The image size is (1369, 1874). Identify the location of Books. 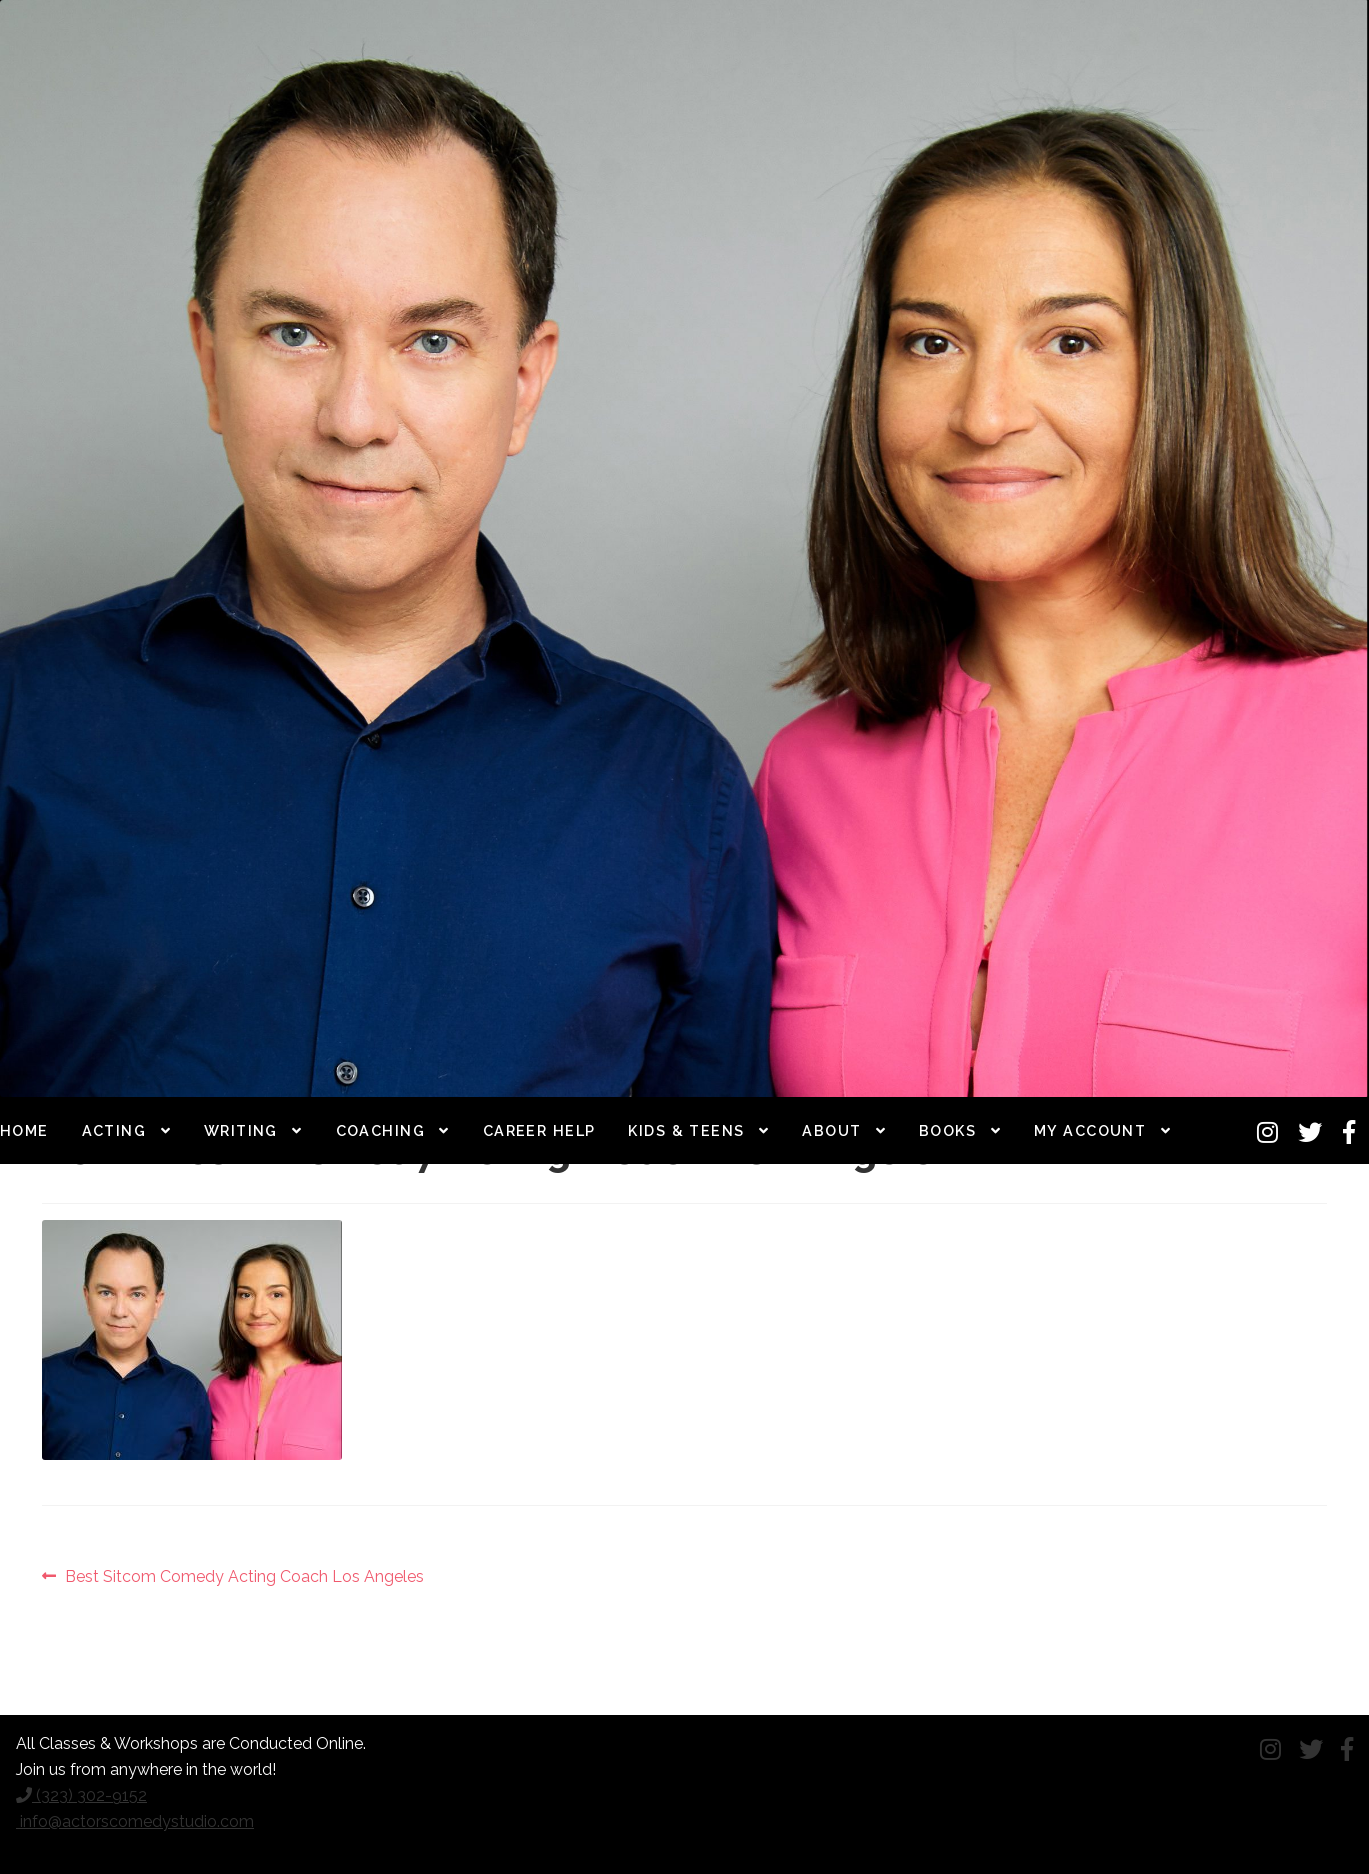
(947, 1130).